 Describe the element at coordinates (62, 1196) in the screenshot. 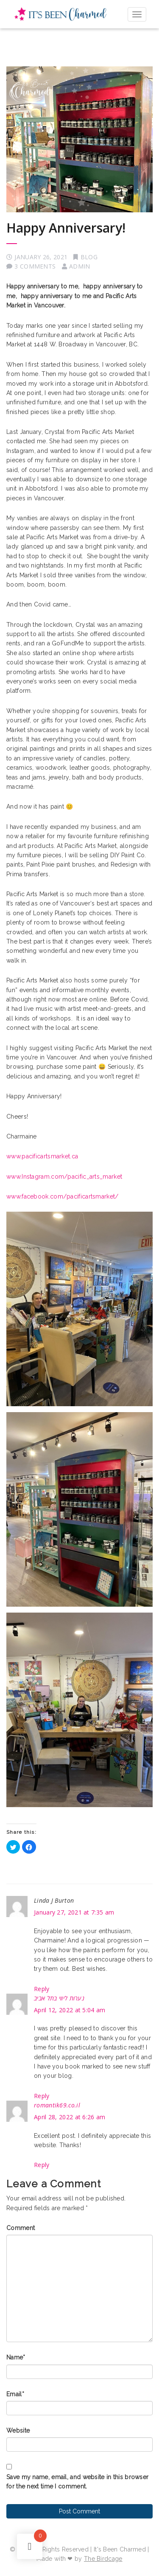

I see `www.facebook.com/pacificartsmarket/` at that location.